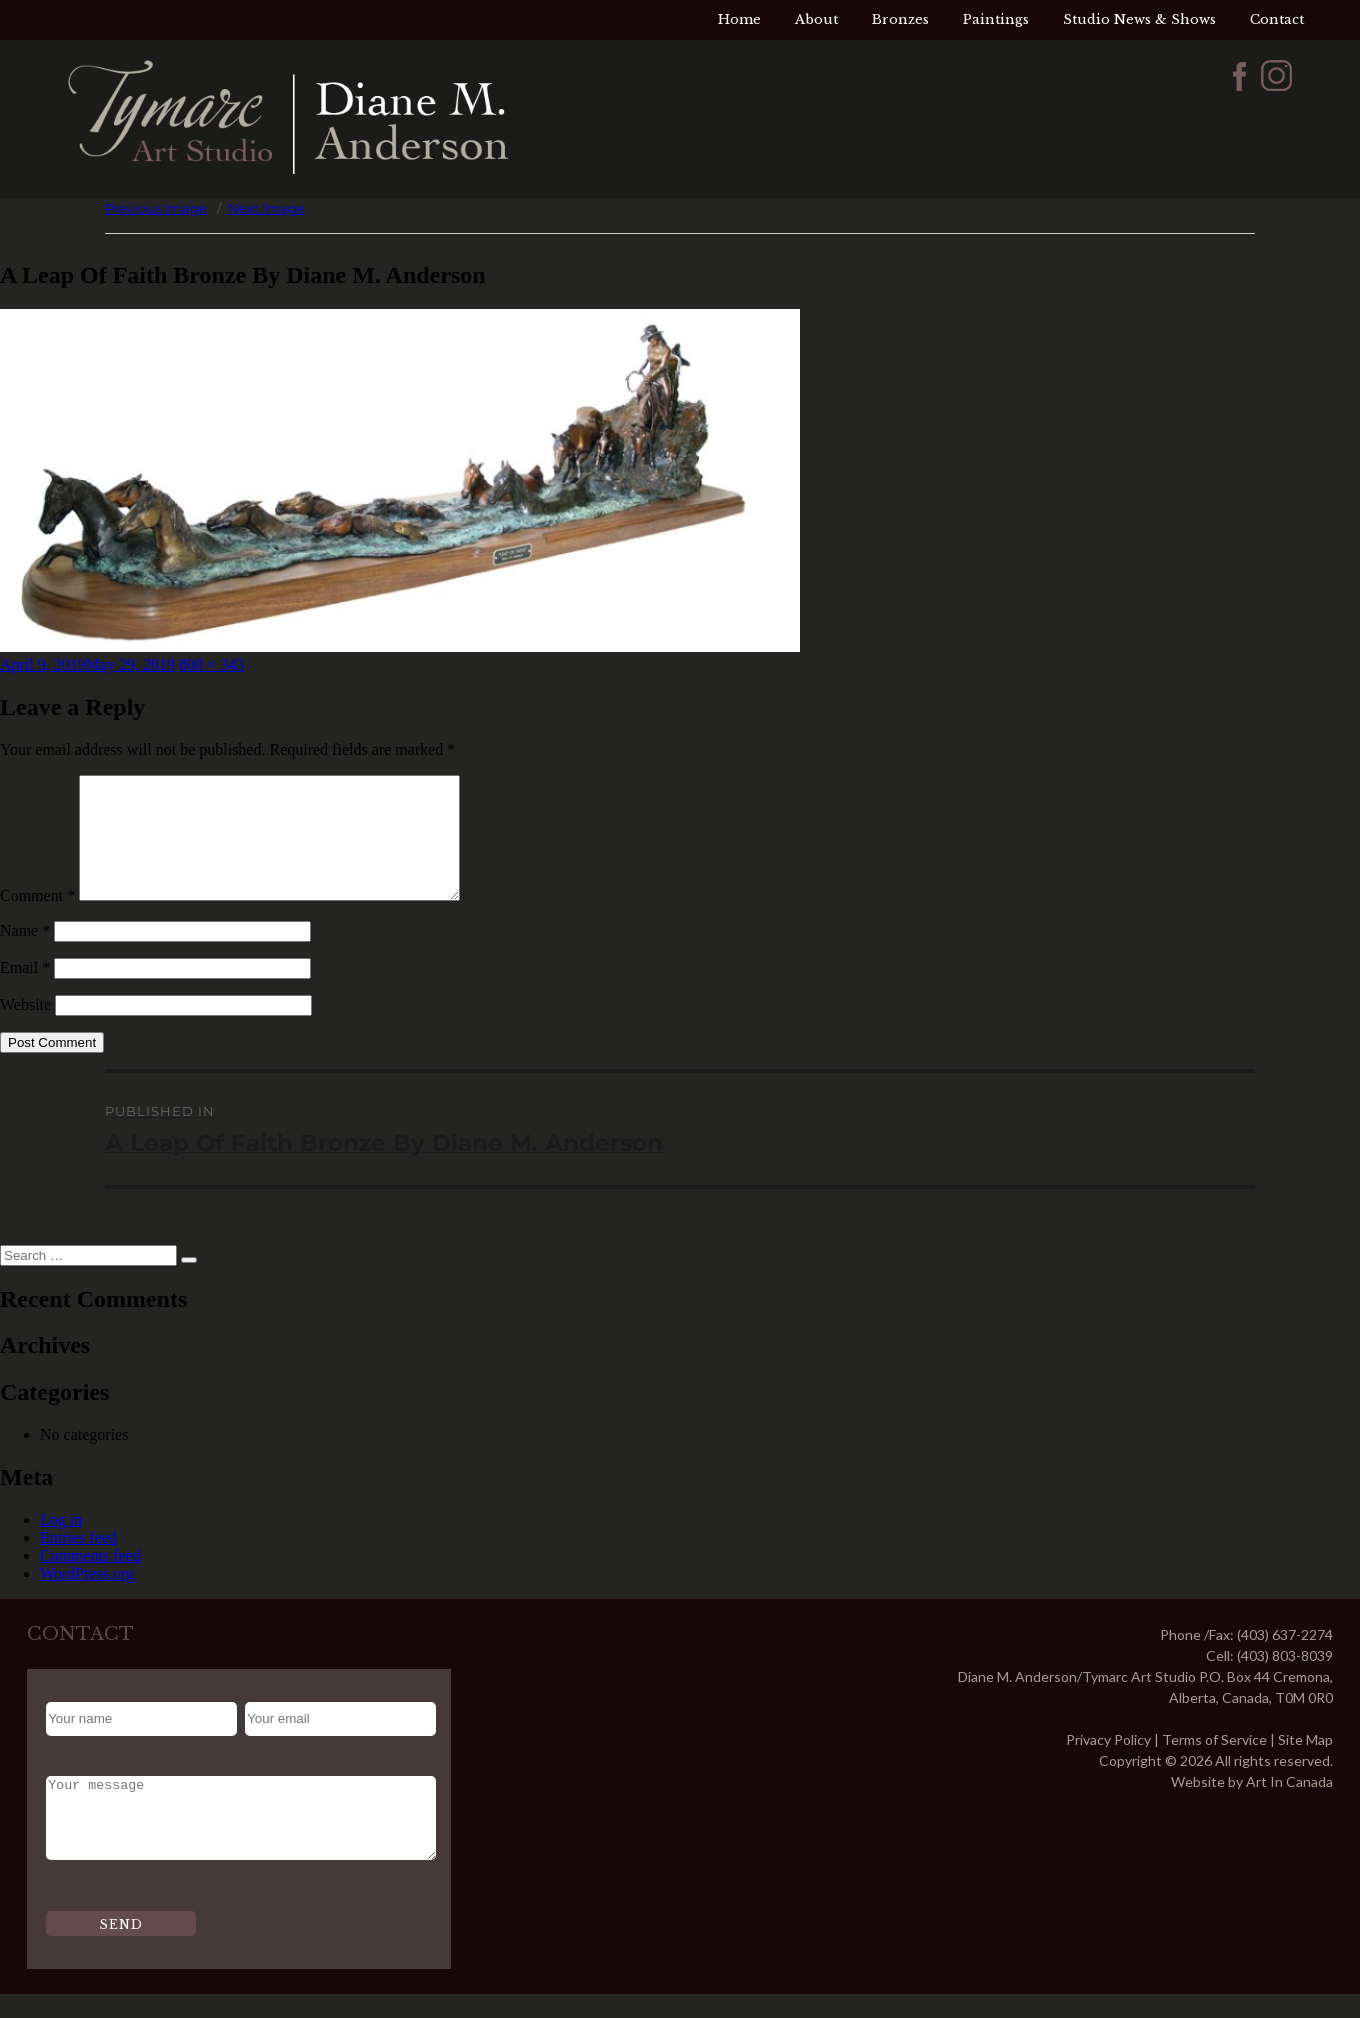 The image size is (1360, 2018). I want to click on Privacy Policy, so click(1108, 1763).